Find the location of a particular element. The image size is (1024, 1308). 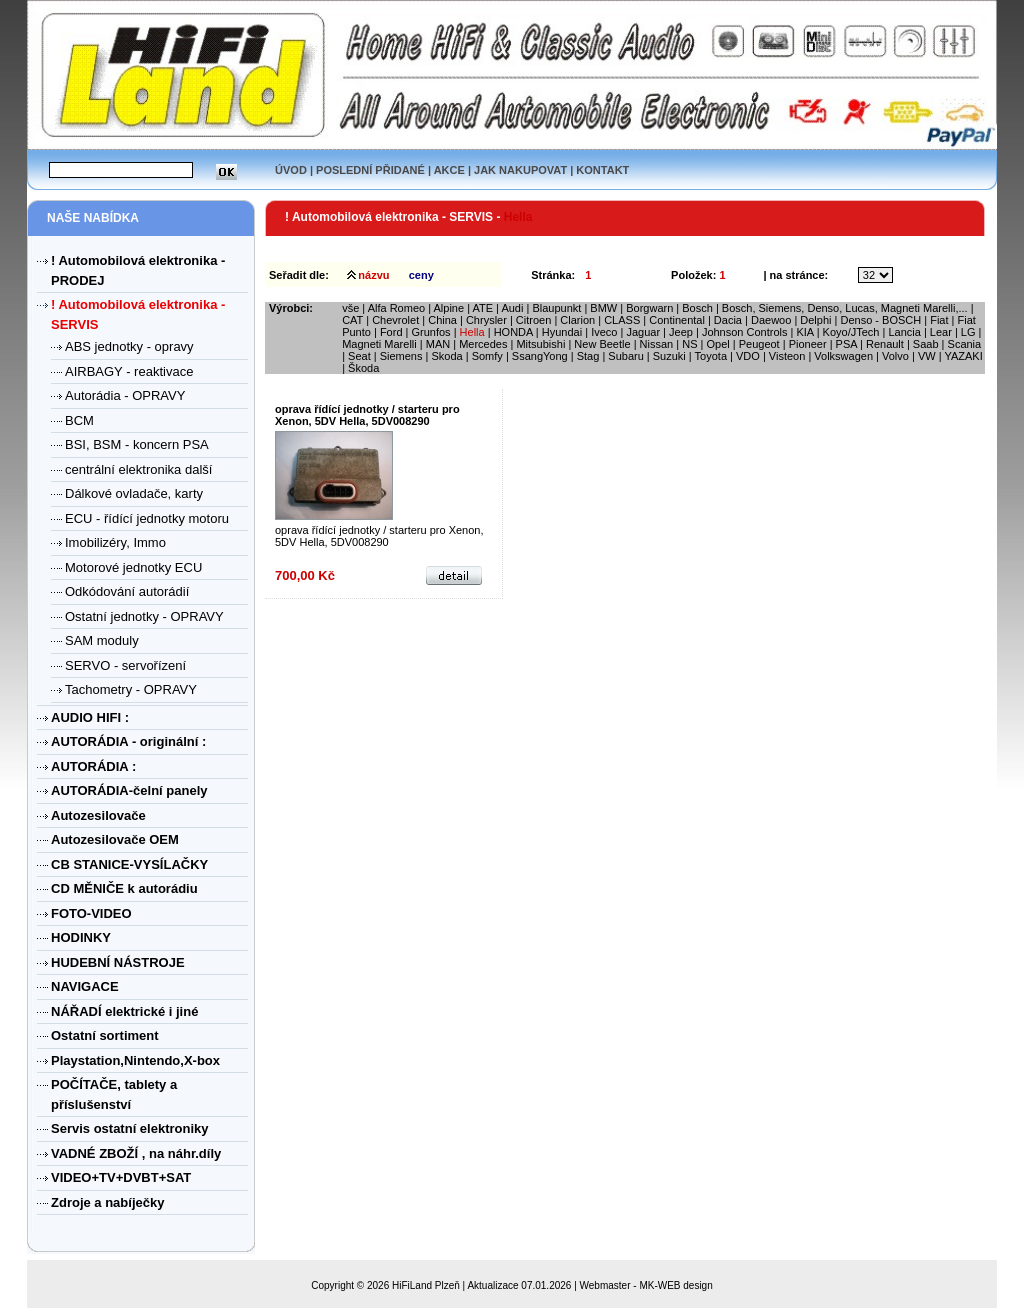

Mercedes is located at coordinates (483, 344).